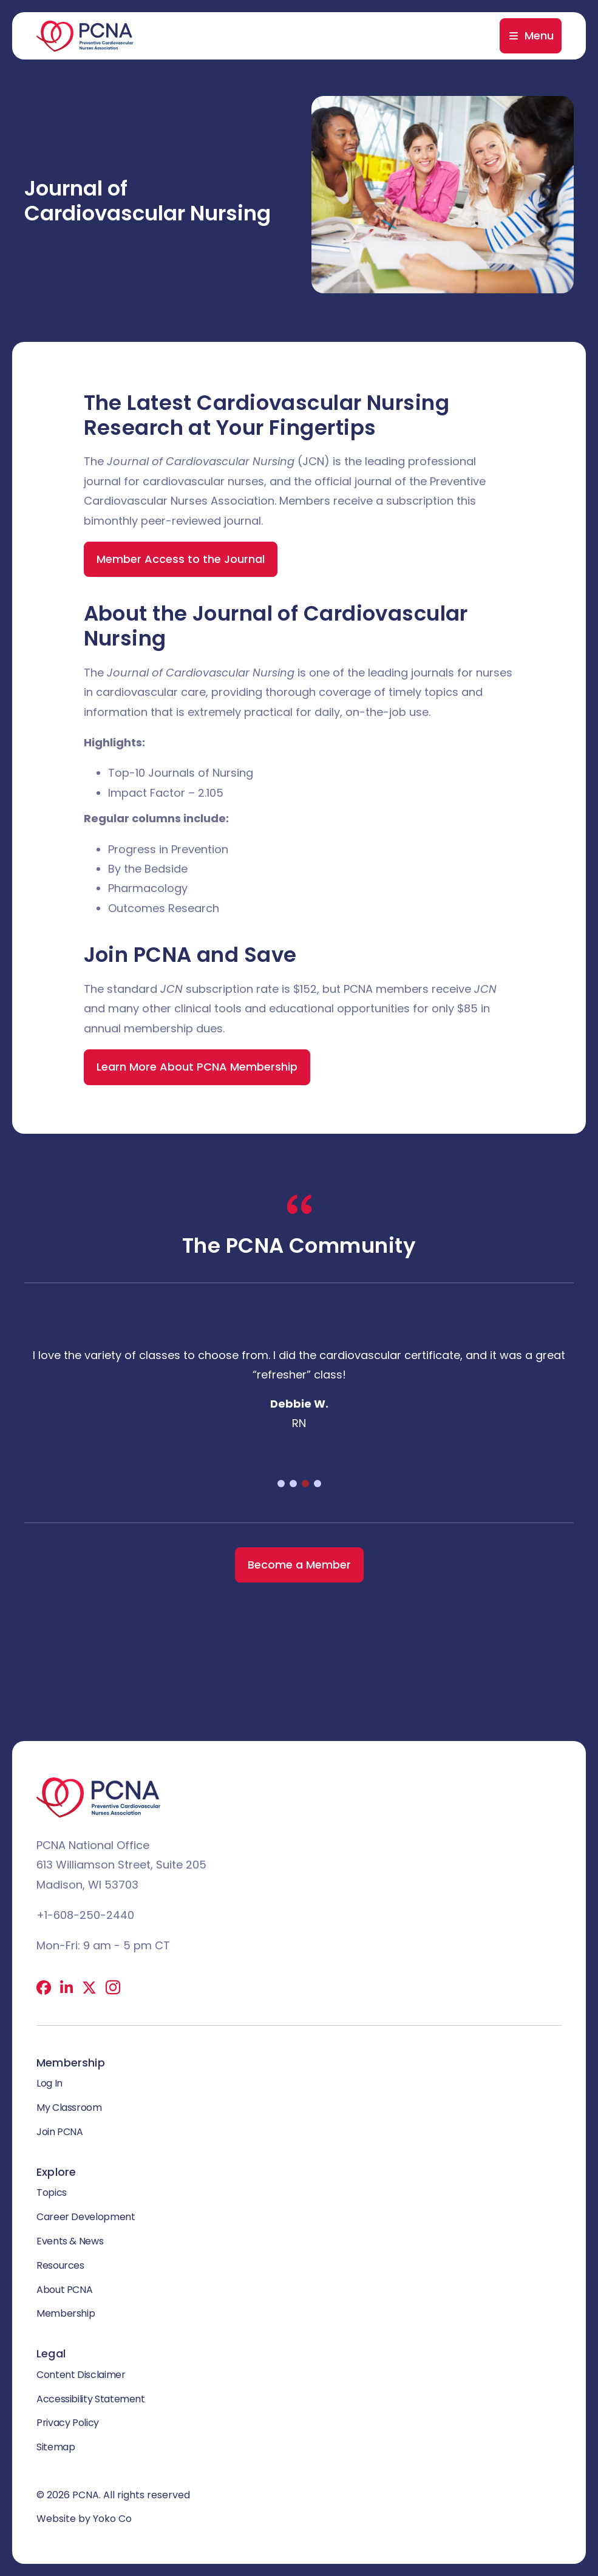 The image size is (598, 2576). What do you see at coordinates (90, 2399) in the screenshot?
I see `Accessibility Statement` at bounding box center [90, 2399].